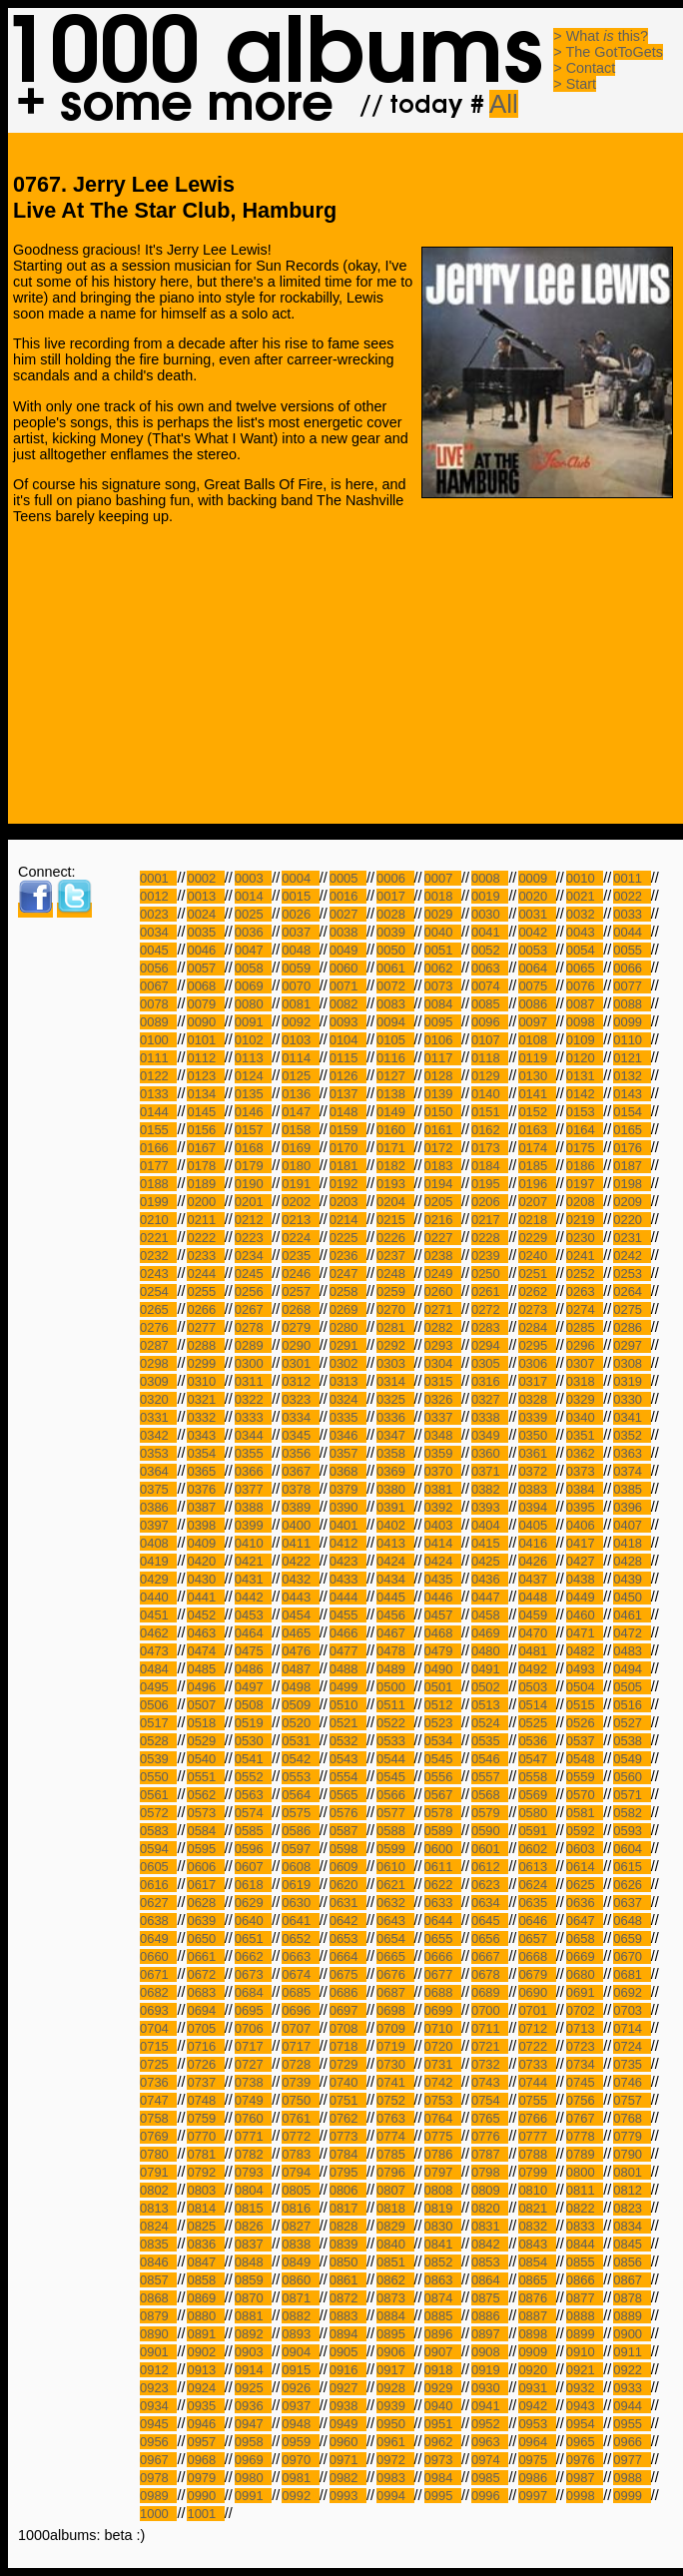 This screenshot has height=2576, width=683. I want to click on 0690, so click(536, 1992).